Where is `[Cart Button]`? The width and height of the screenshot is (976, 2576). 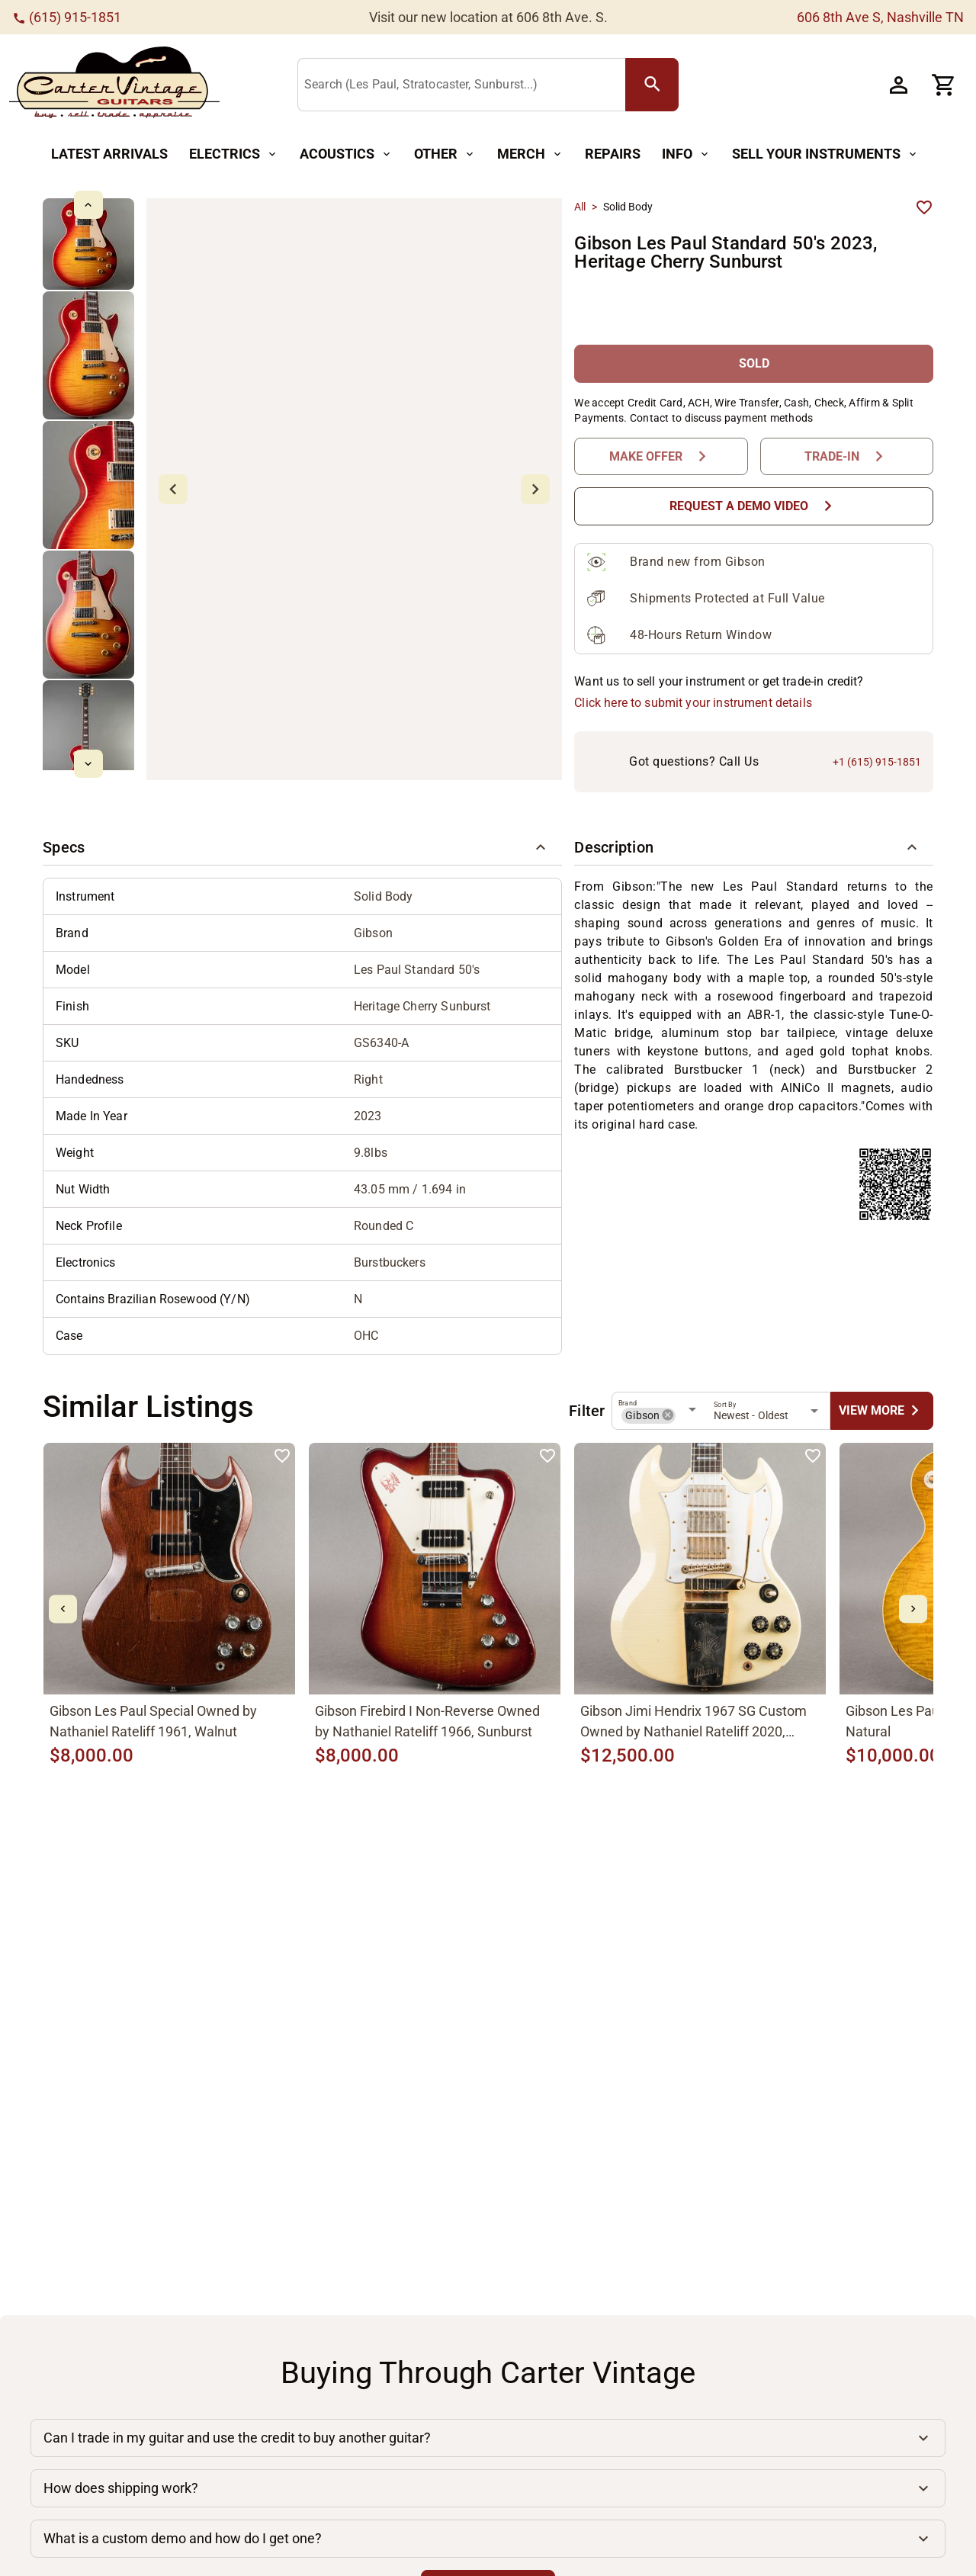
[Cart Button] is located at coordinates (944, 85).